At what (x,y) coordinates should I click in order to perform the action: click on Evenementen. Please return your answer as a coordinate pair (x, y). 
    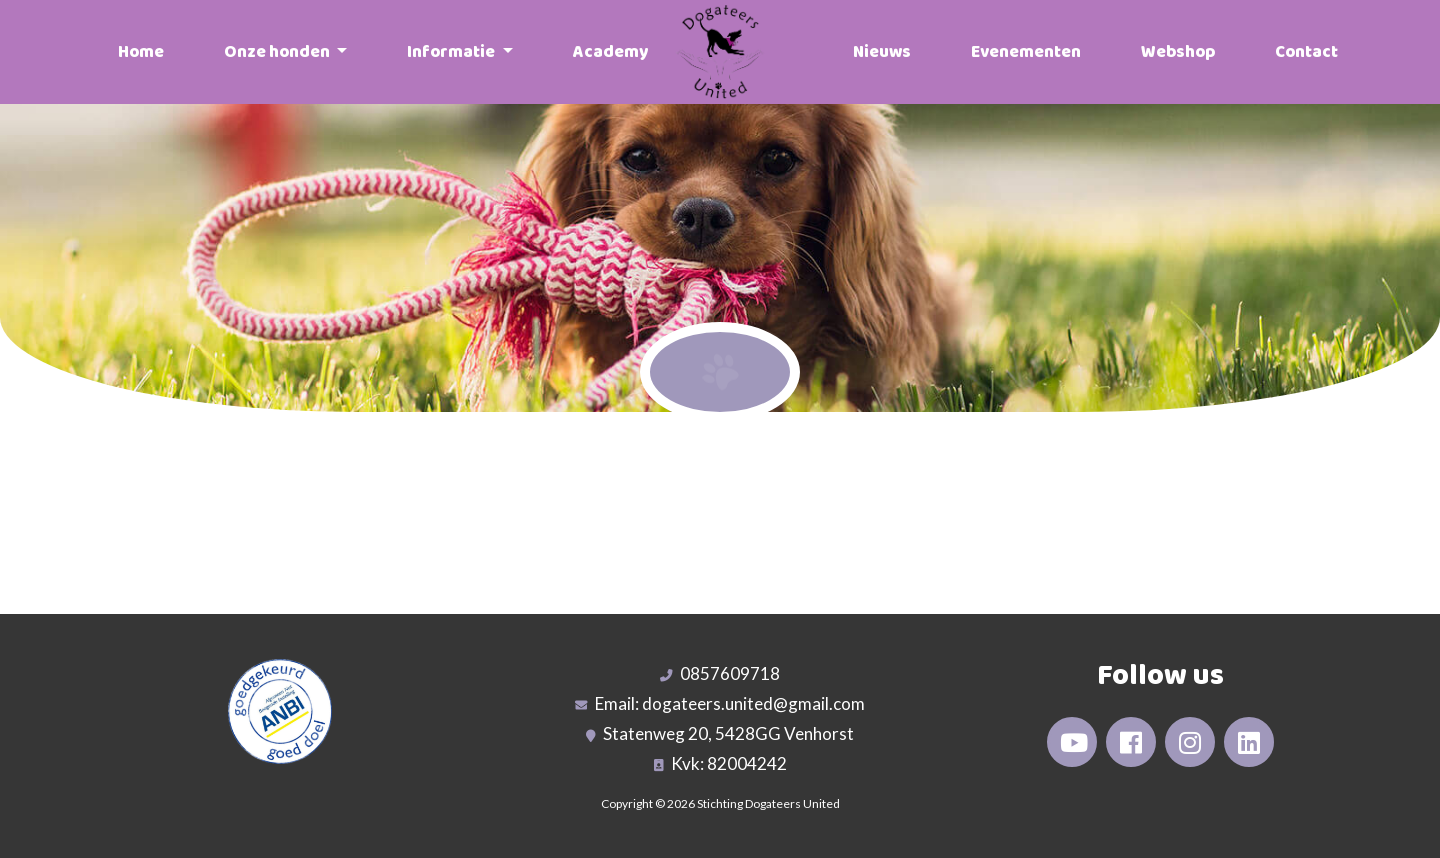
    Looking at the image, I should click on (1026, 52).